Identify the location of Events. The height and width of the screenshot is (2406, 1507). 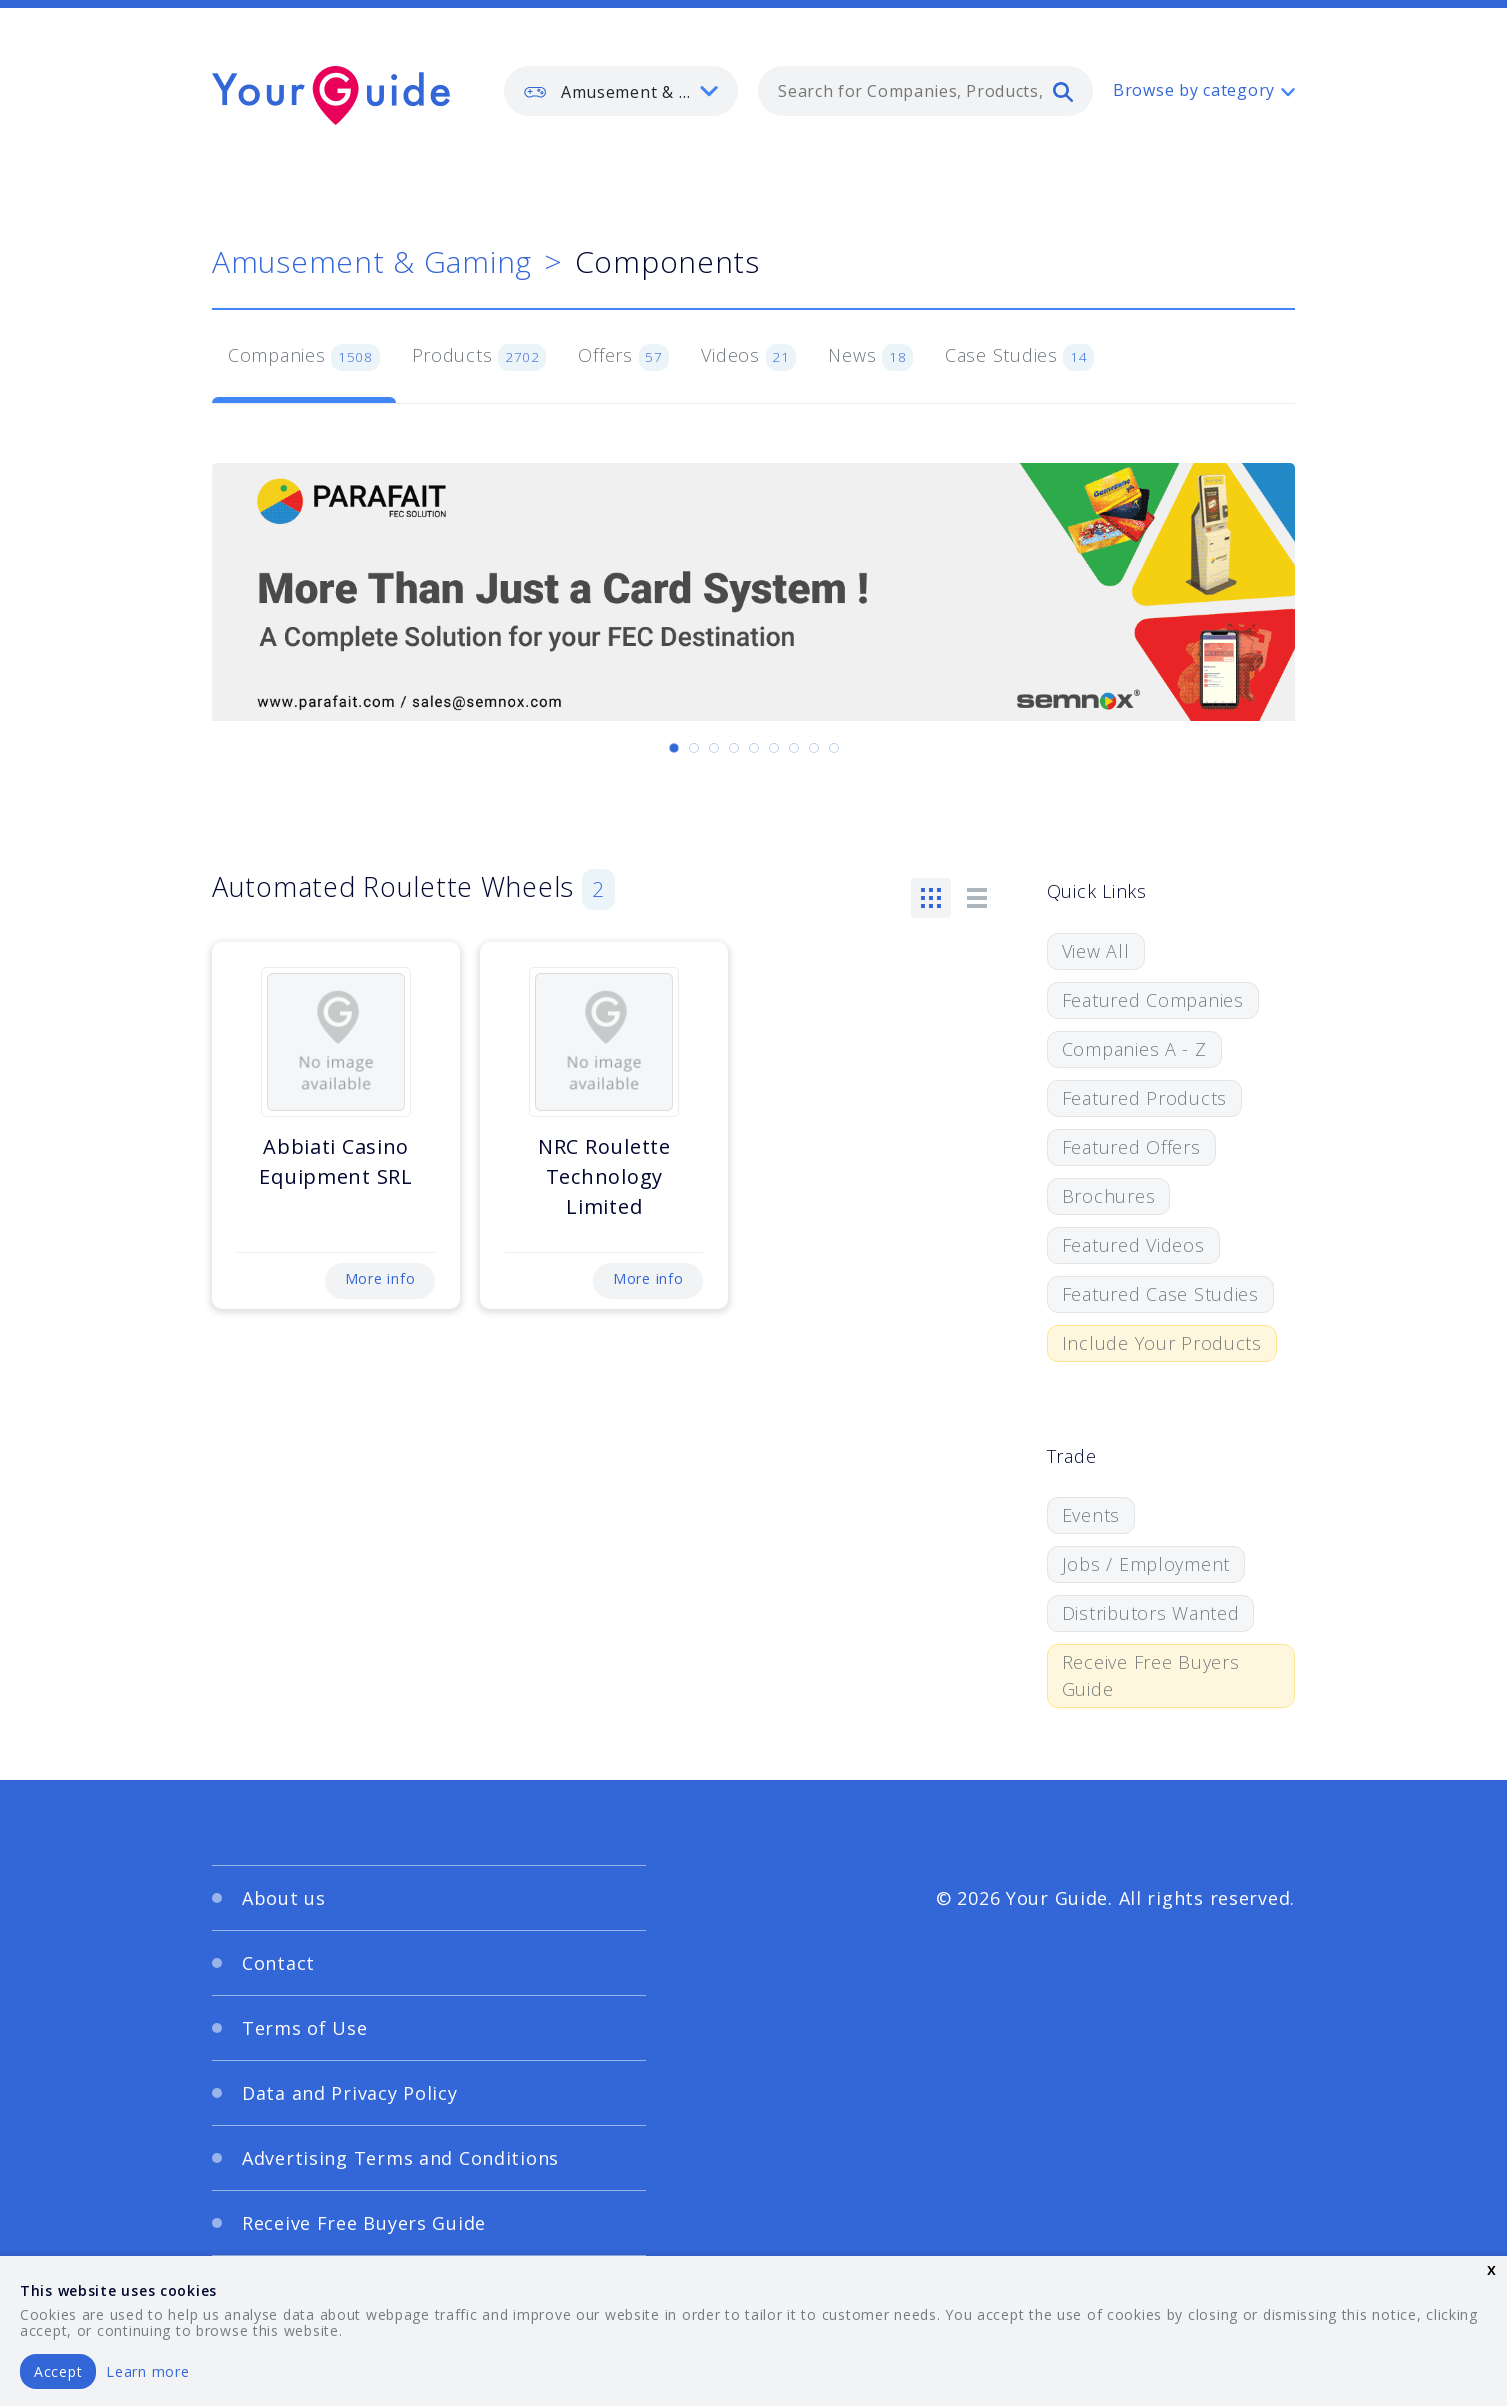
(1091, 1515).